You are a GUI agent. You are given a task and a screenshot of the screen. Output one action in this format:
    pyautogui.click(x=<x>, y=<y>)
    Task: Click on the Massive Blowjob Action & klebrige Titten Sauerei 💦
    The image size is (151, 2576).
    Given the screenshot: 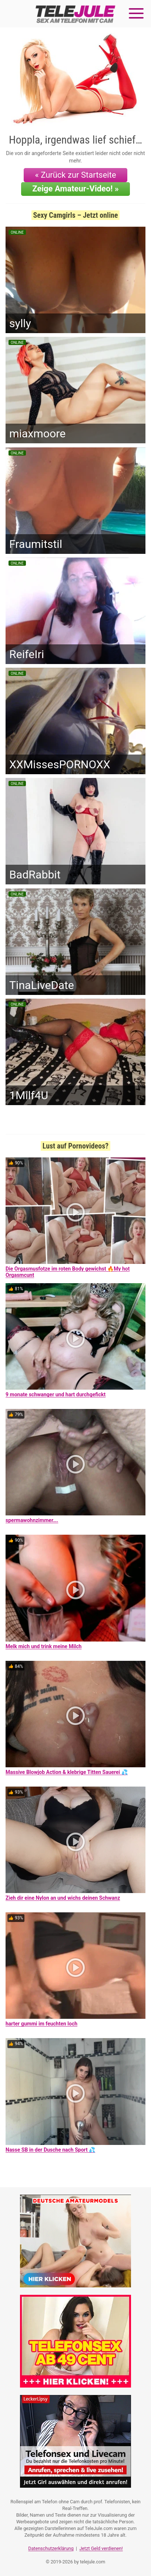 What is the action you would take?
    pyautogui.click(x=67, y=1772)
    